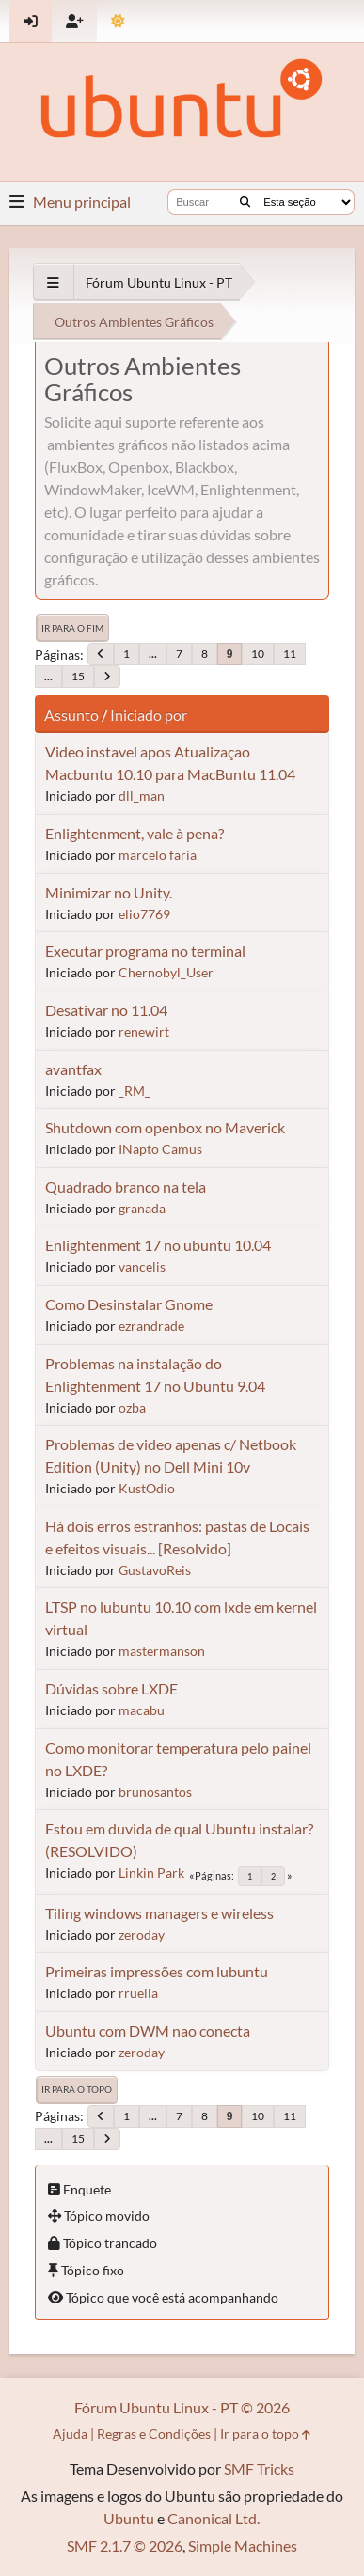 The image size is (364, 2576). Describe the element at coordinates (213, 2518) in the screenshot. I see `Canonical Ltd.` at that location.